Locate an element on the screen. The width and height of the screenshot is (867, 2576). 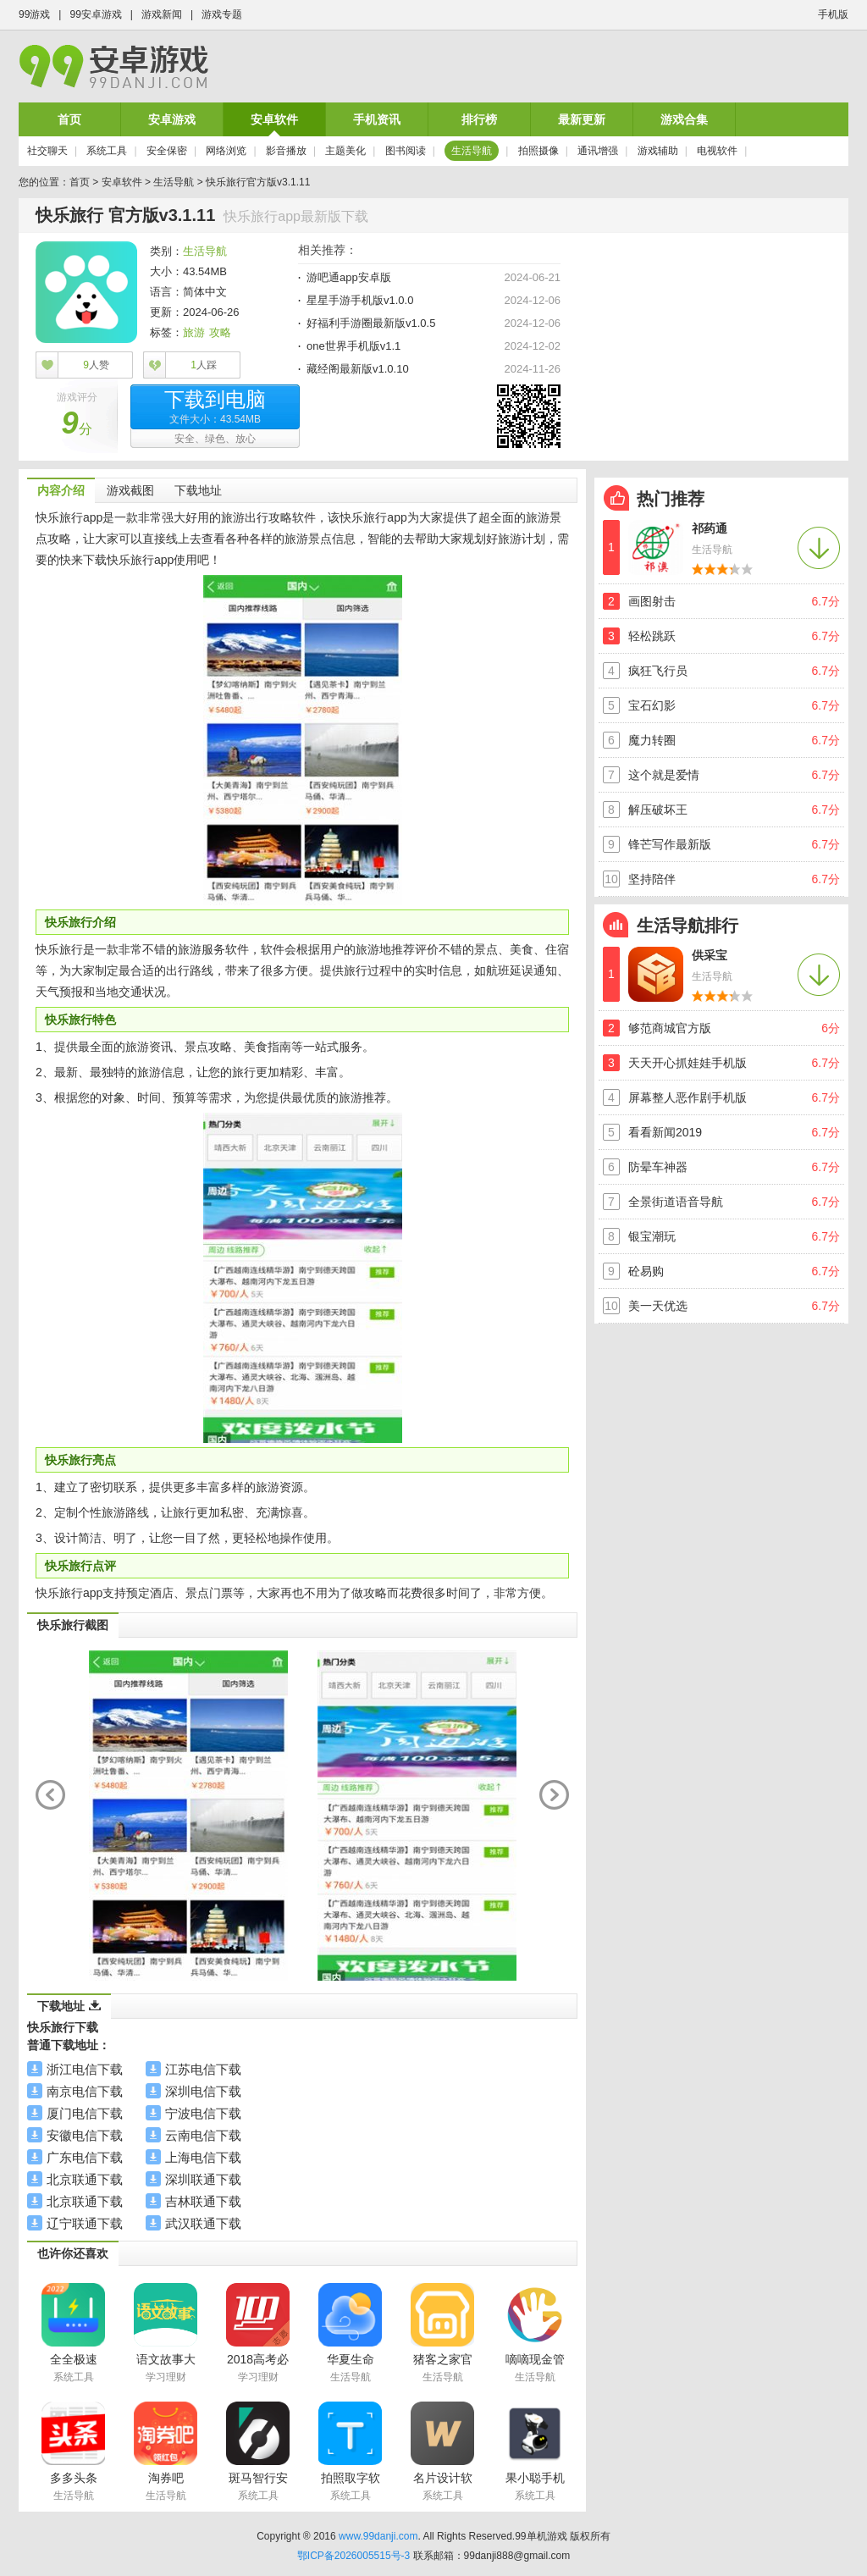
魔力转圈 is located at coordinates (652, 740).